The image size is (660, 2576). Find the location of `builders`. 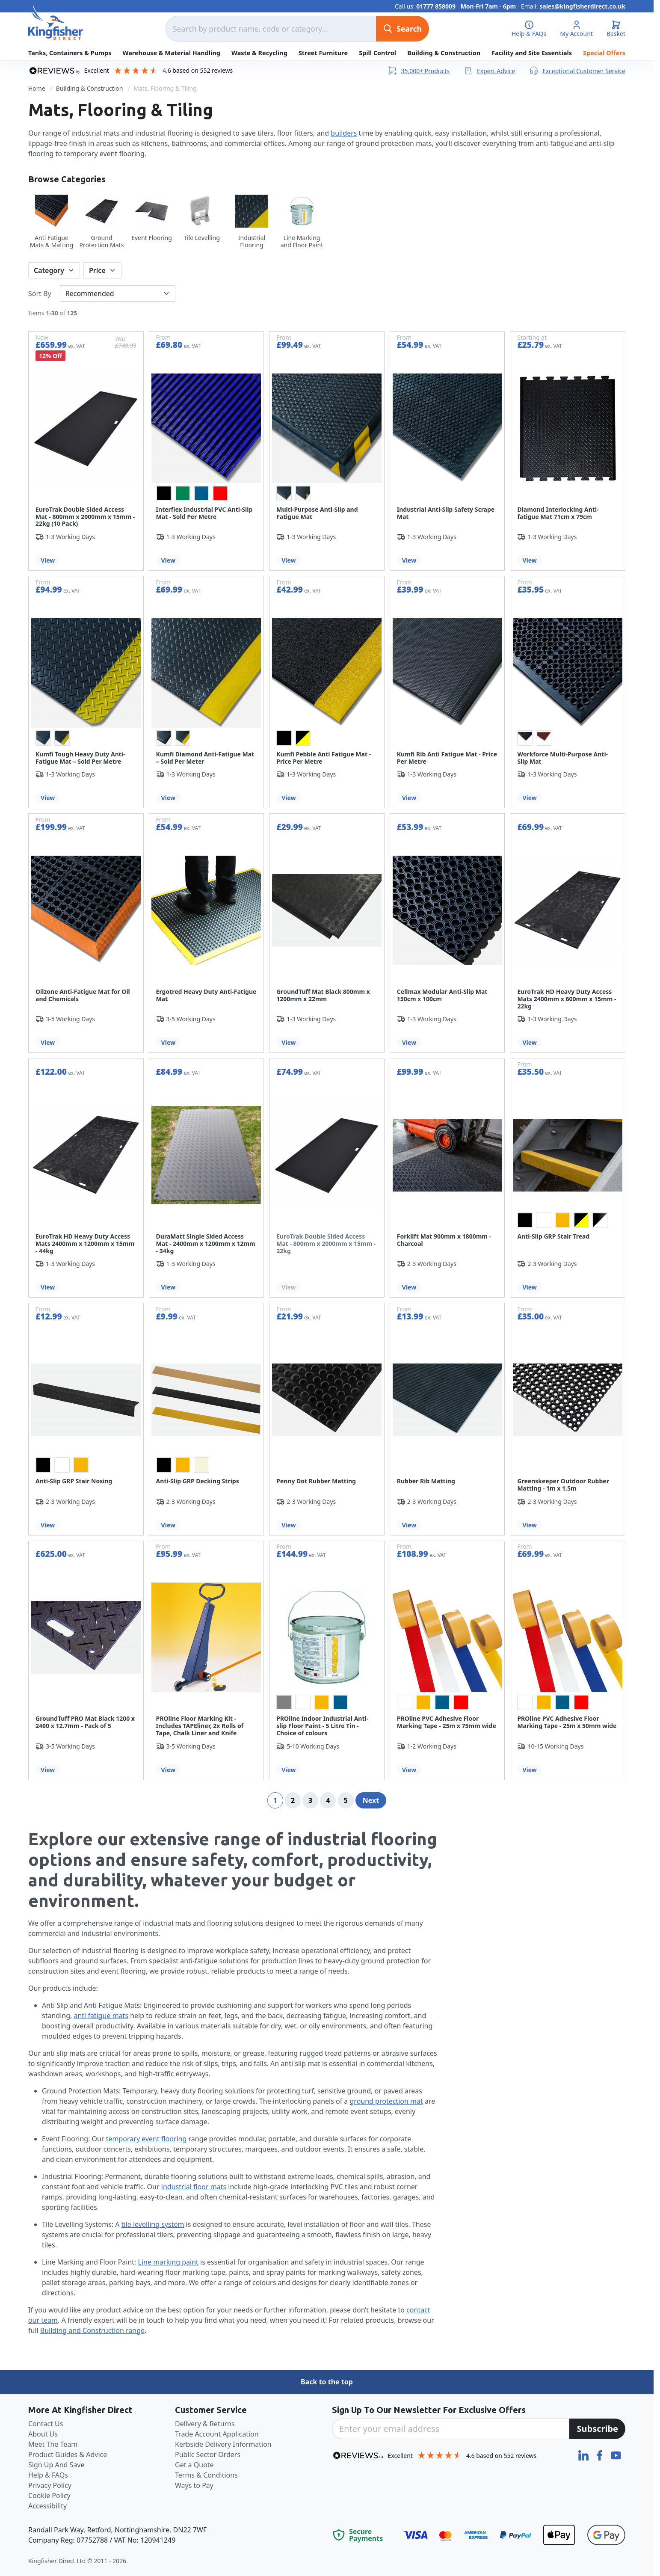

builders is located at coordinates (344, 133).